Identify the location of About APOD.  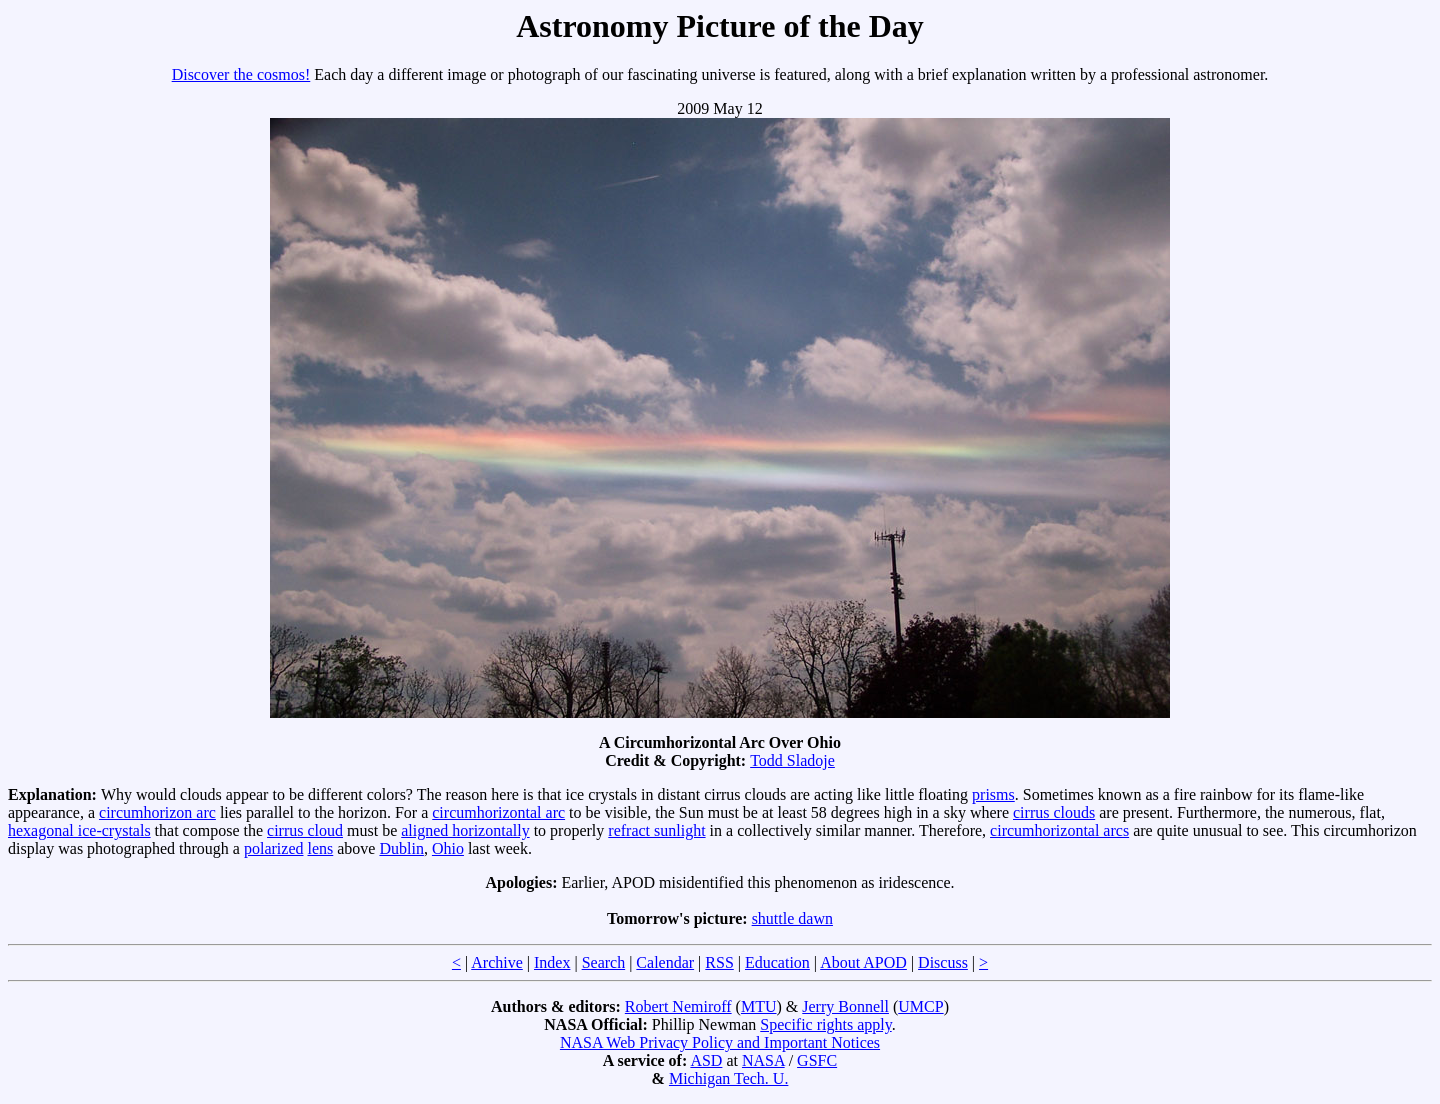
(863, 962).